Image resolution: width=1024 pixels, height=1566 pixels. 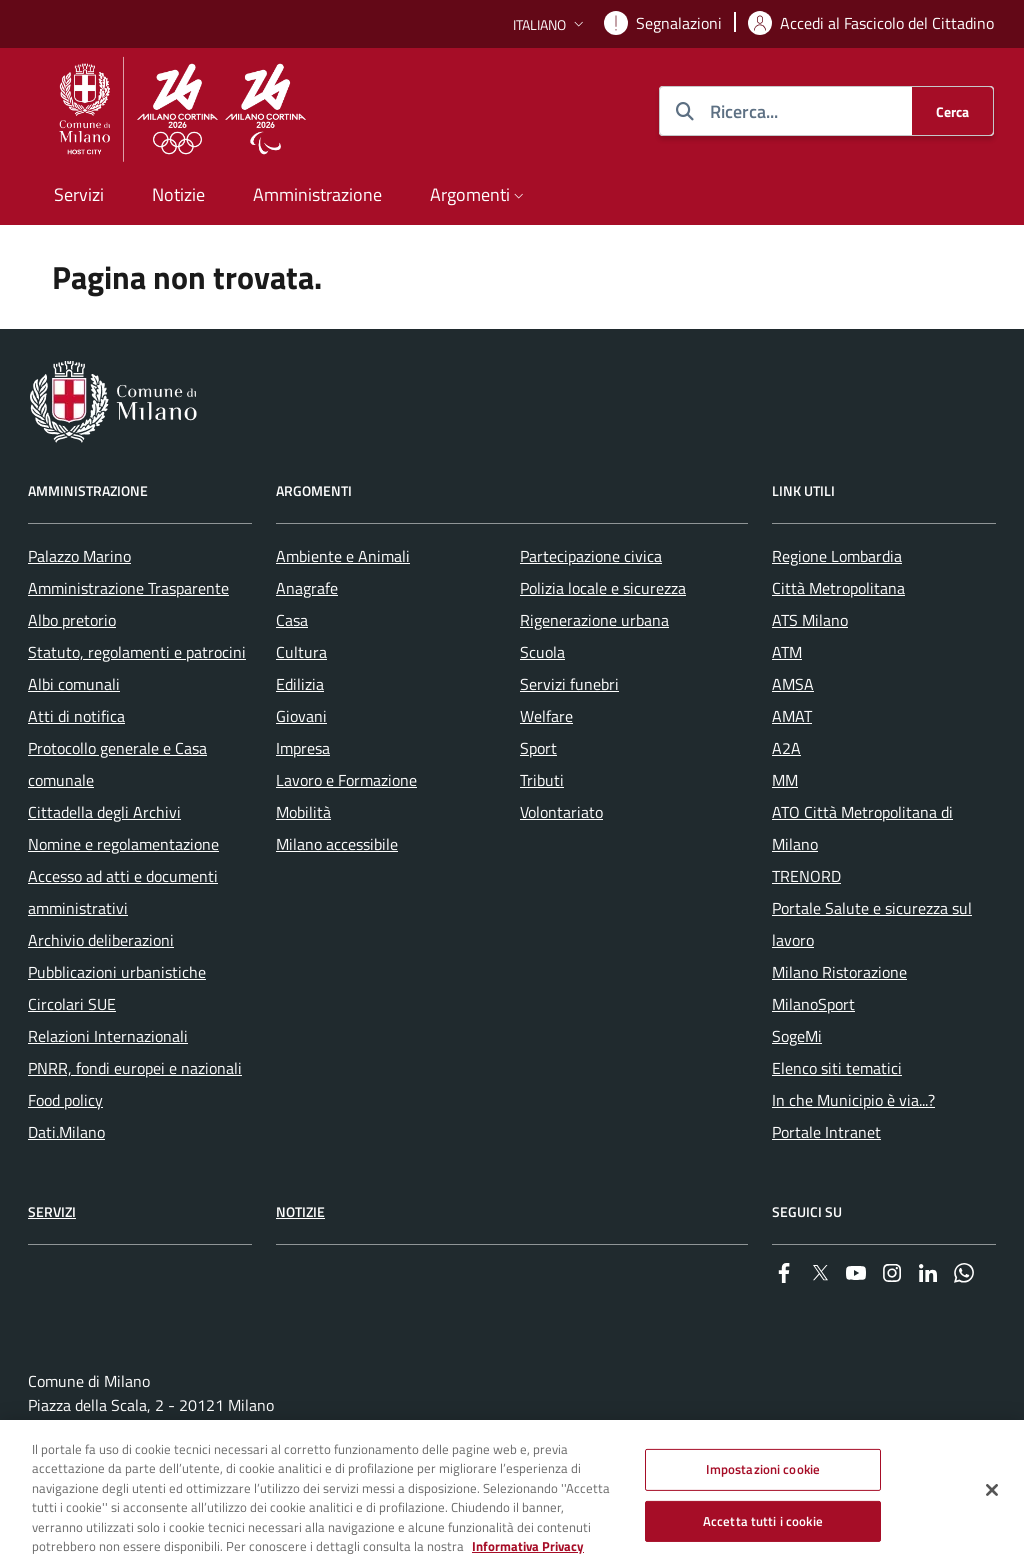 I want to click on Sport [menuitem], so click(x=538, y=748).